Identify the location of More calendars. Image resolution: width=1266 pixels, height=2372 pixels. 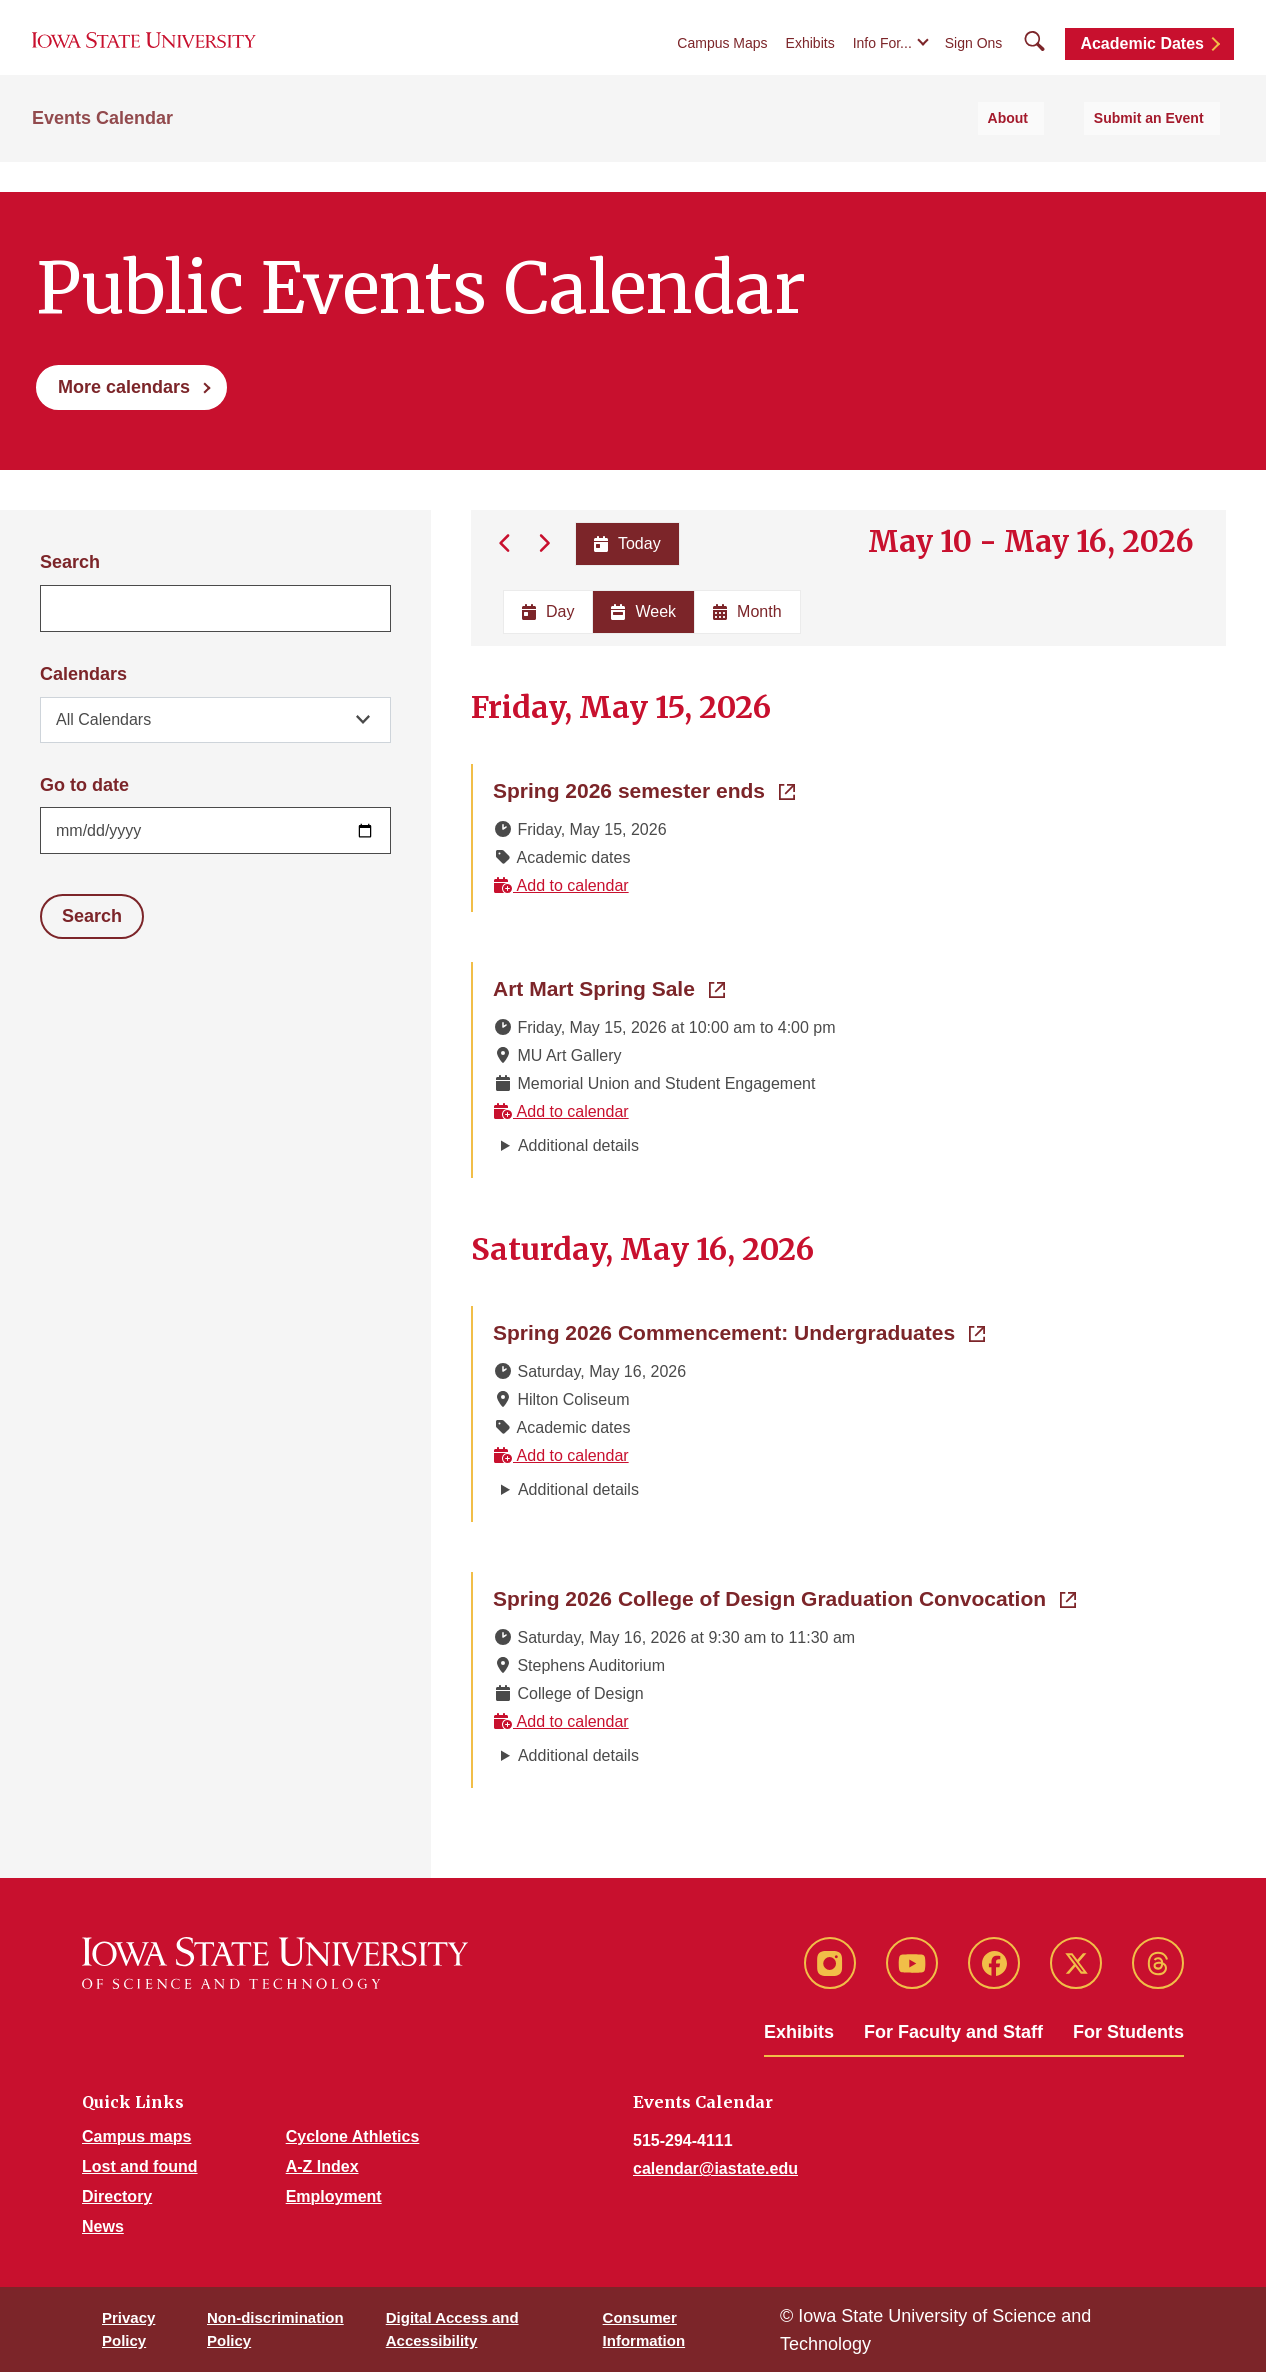
(124, 387).